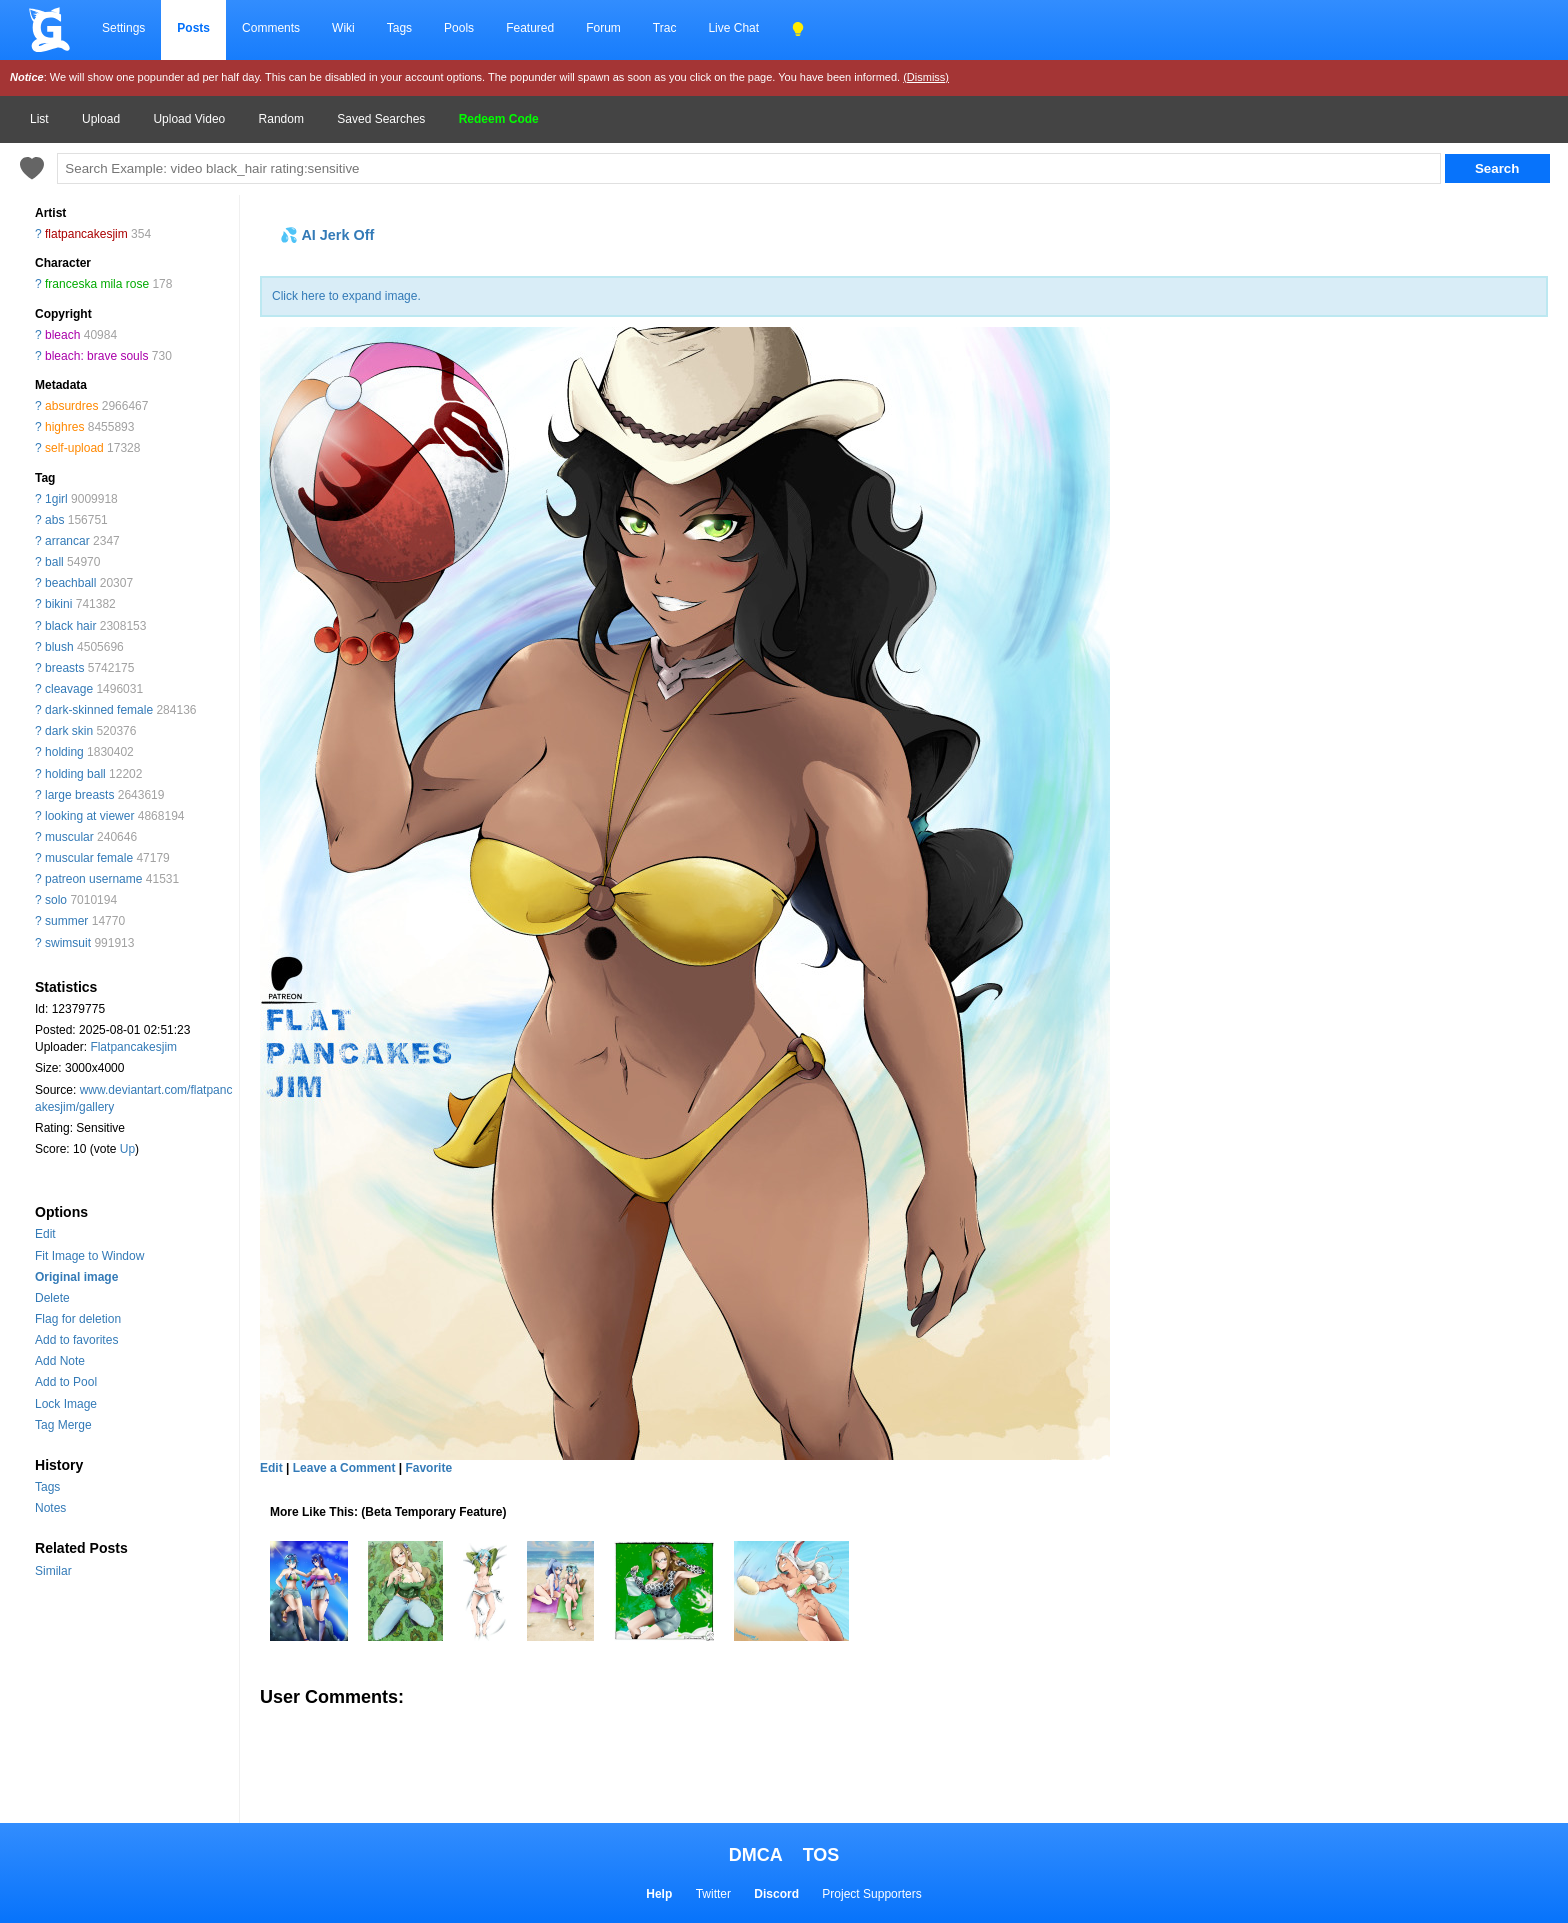  I want to click on Twitter, so click(713, 1894).